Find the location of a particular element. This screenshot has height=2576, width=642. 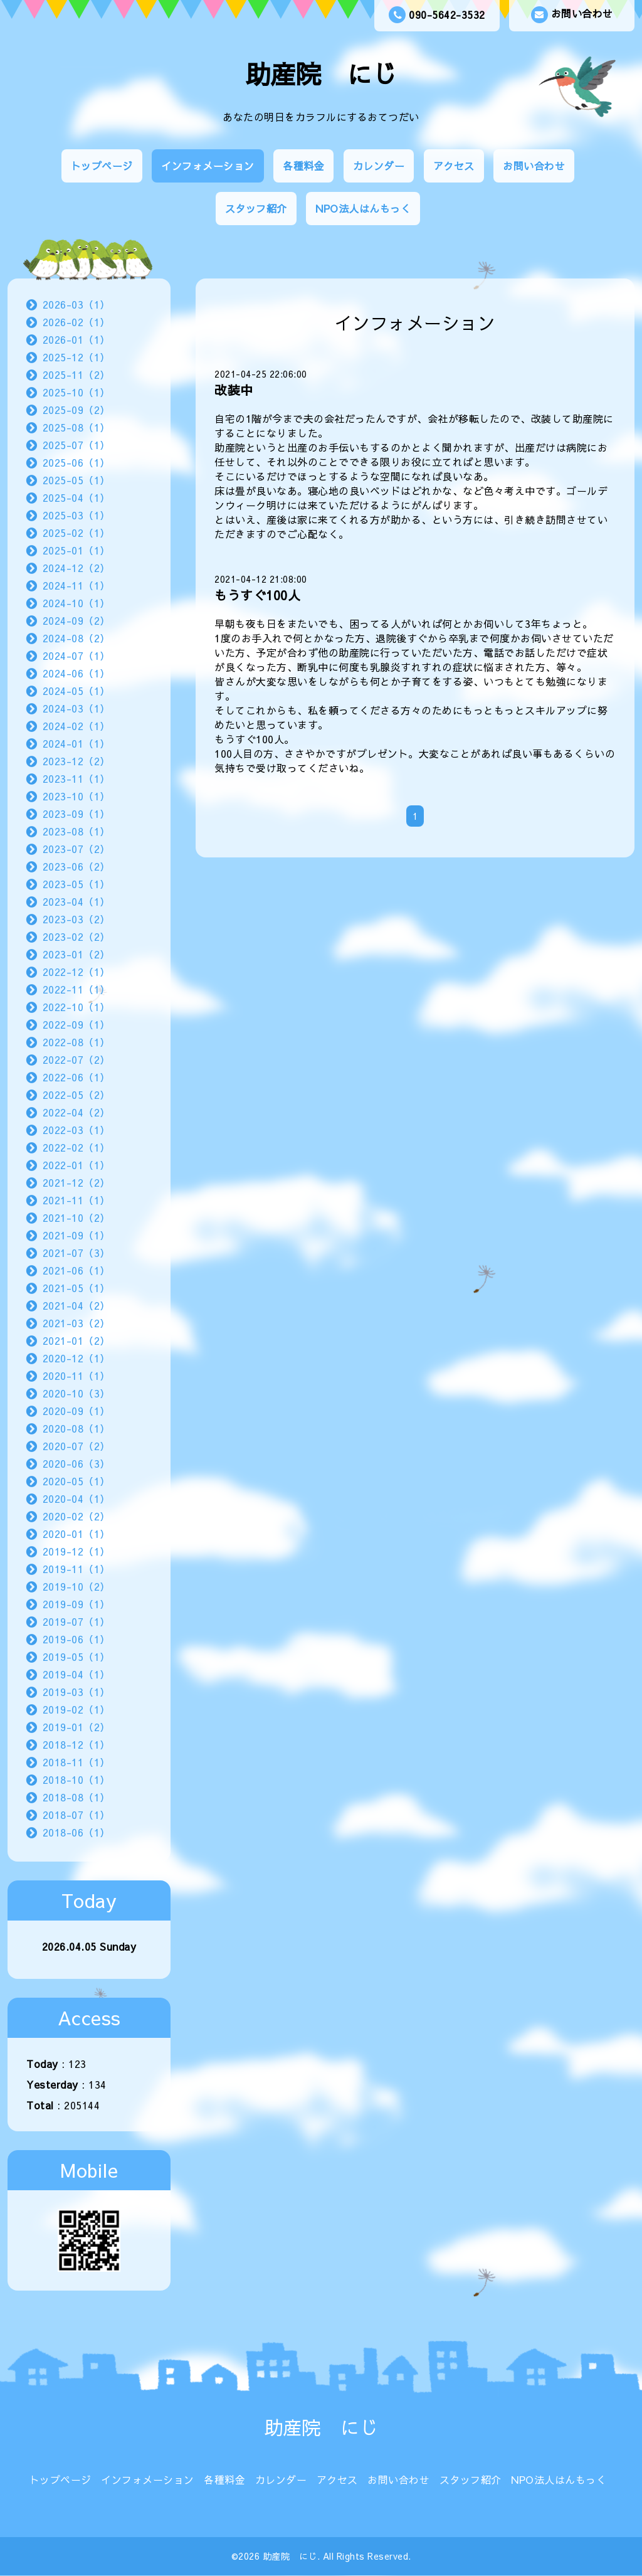

2020-10（3） is located at coordinates (76, 1393).